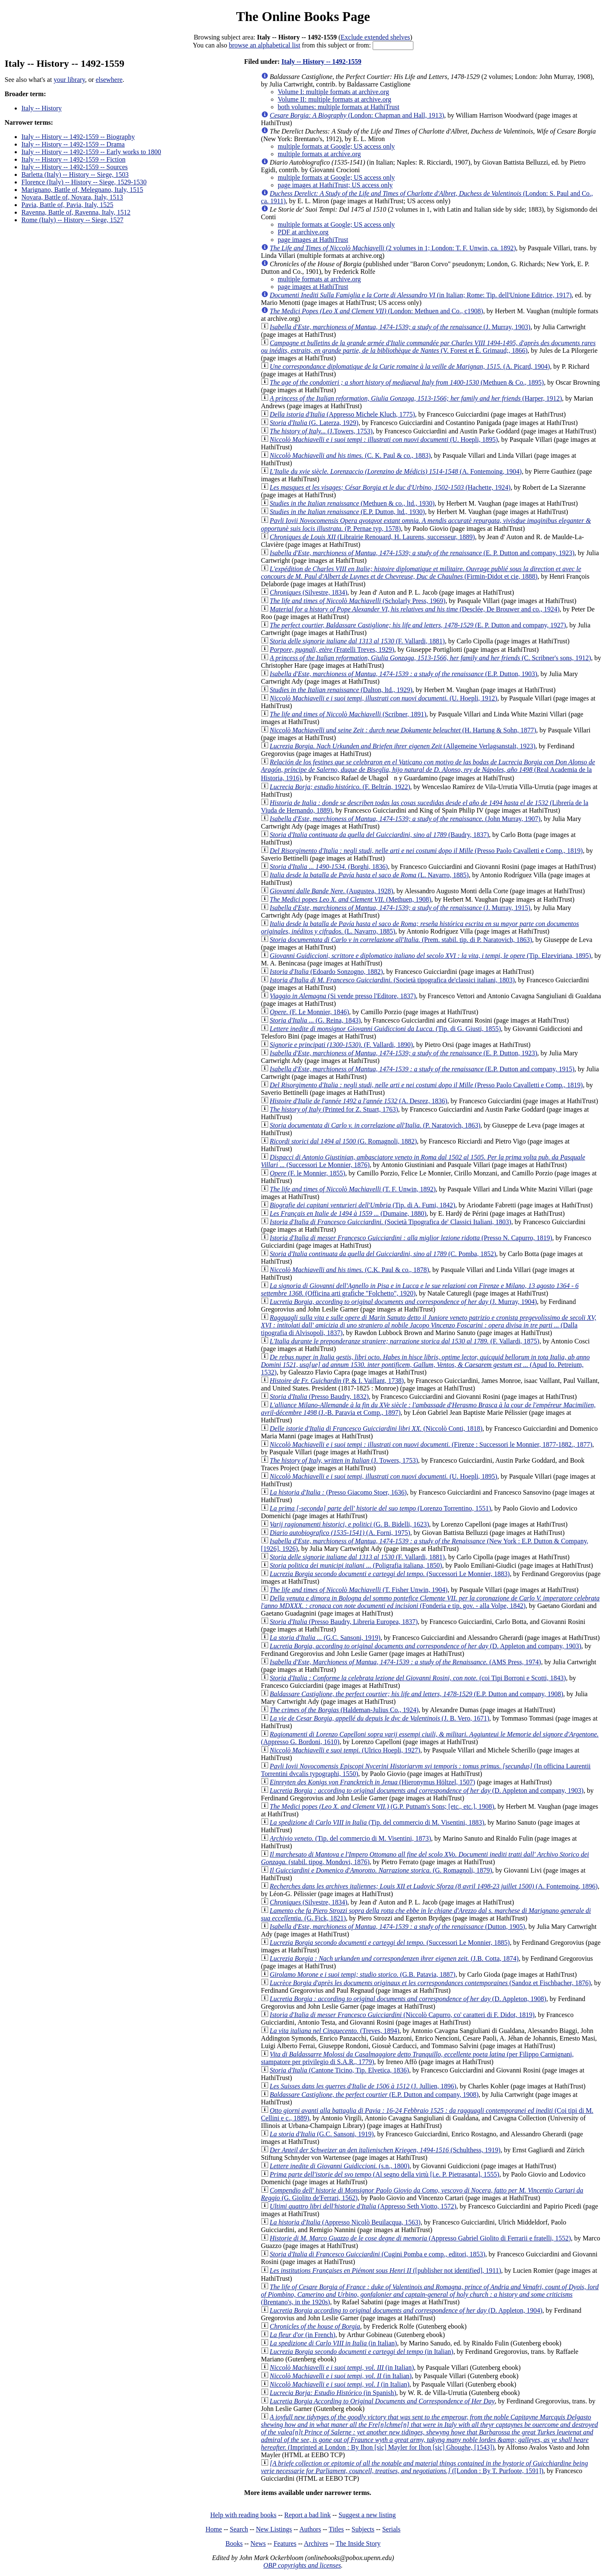 This screenshot has height=2576, width=606. Describe the element at coordinates (341, 689) in the screenshot. I see `(Dalton, ltd., 1929)` at that location.